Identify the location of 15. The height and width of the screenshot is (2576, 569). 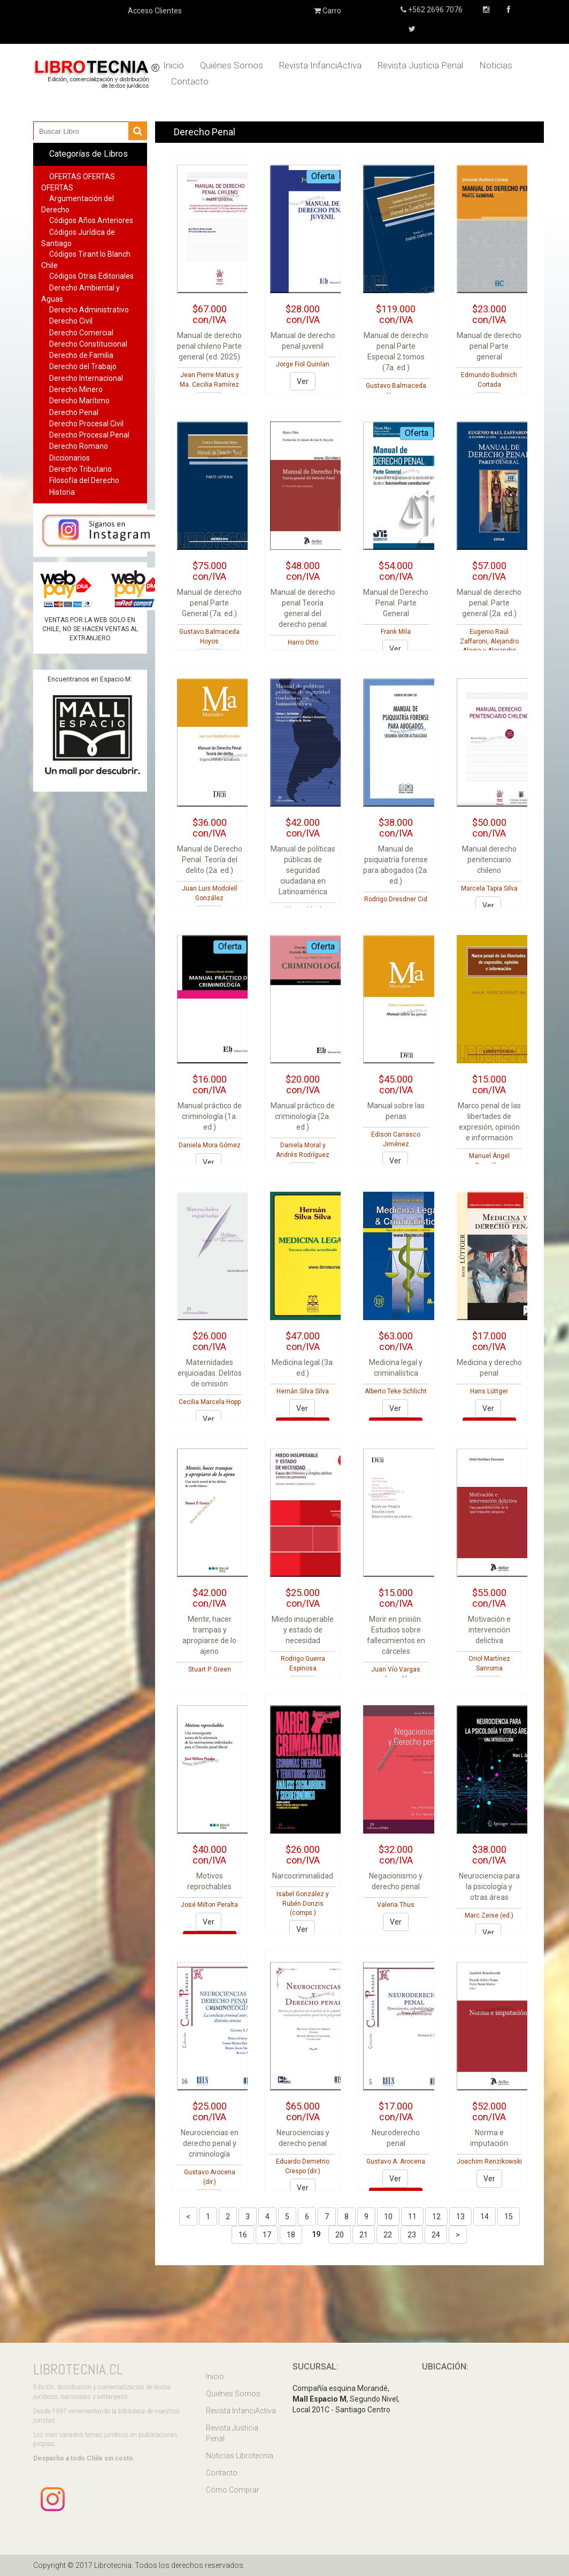
(508, 2216).